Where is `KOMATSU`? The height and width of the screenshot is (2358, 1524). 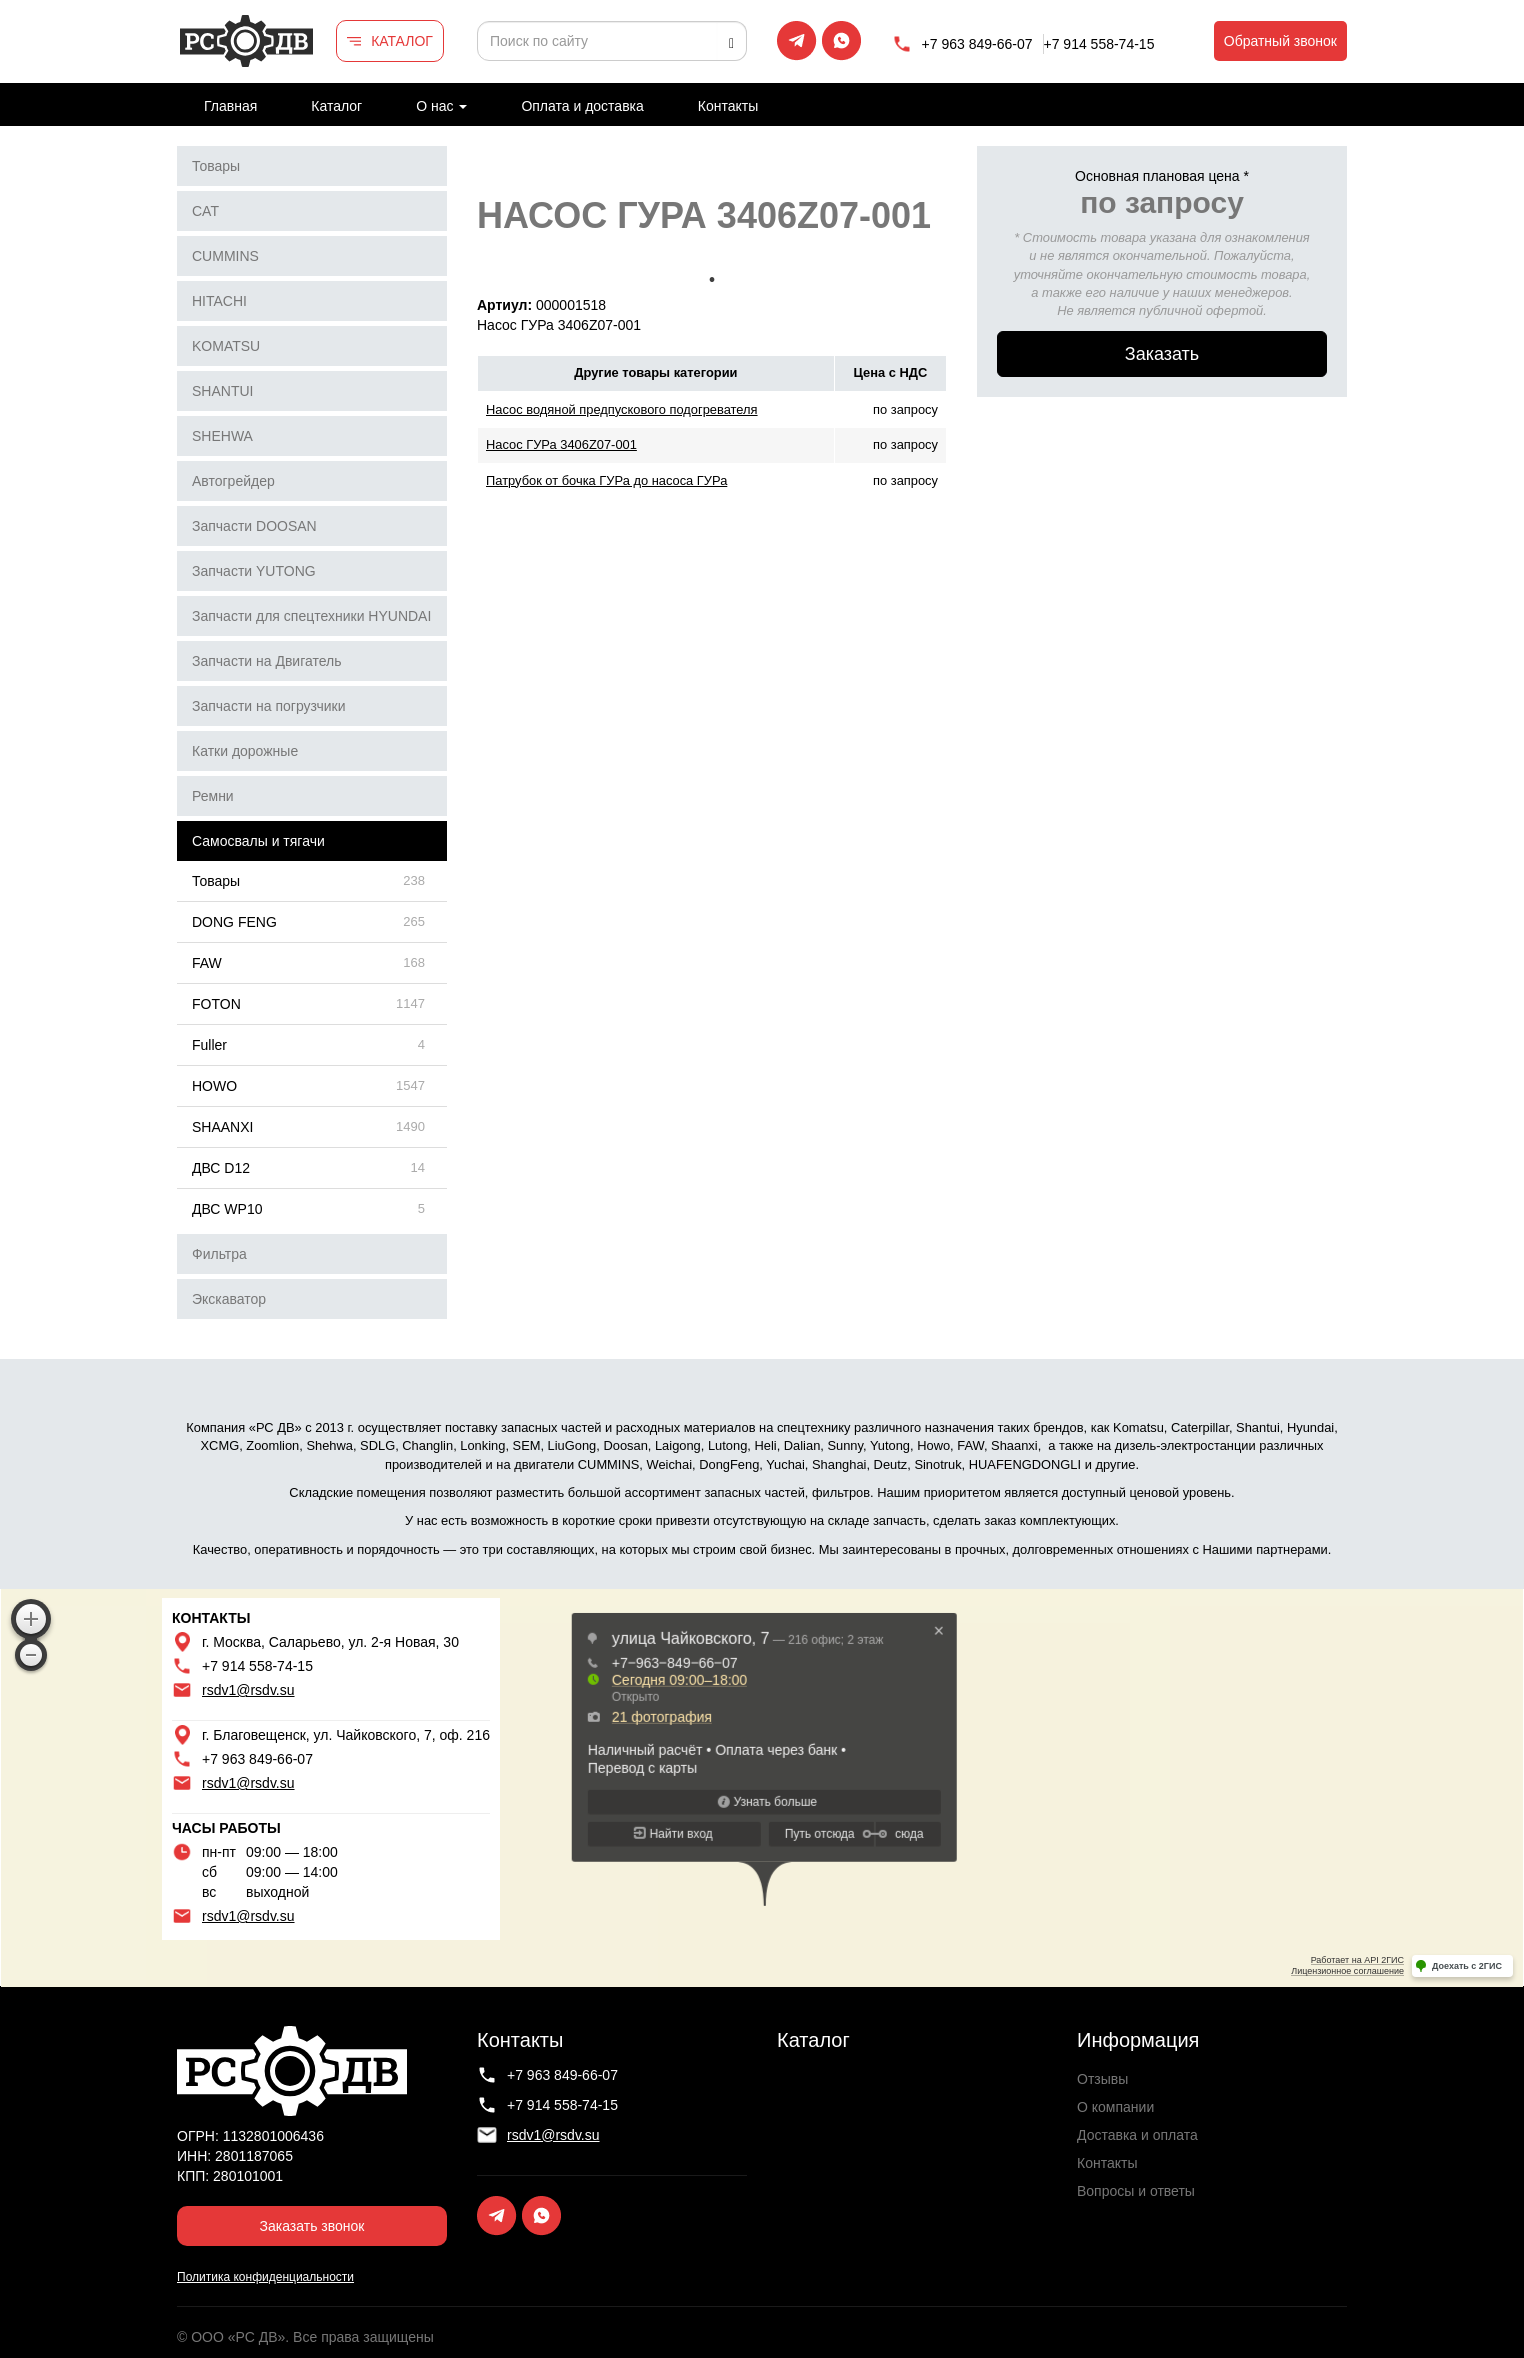 KOMATSU is located at coordinates (226, 346).